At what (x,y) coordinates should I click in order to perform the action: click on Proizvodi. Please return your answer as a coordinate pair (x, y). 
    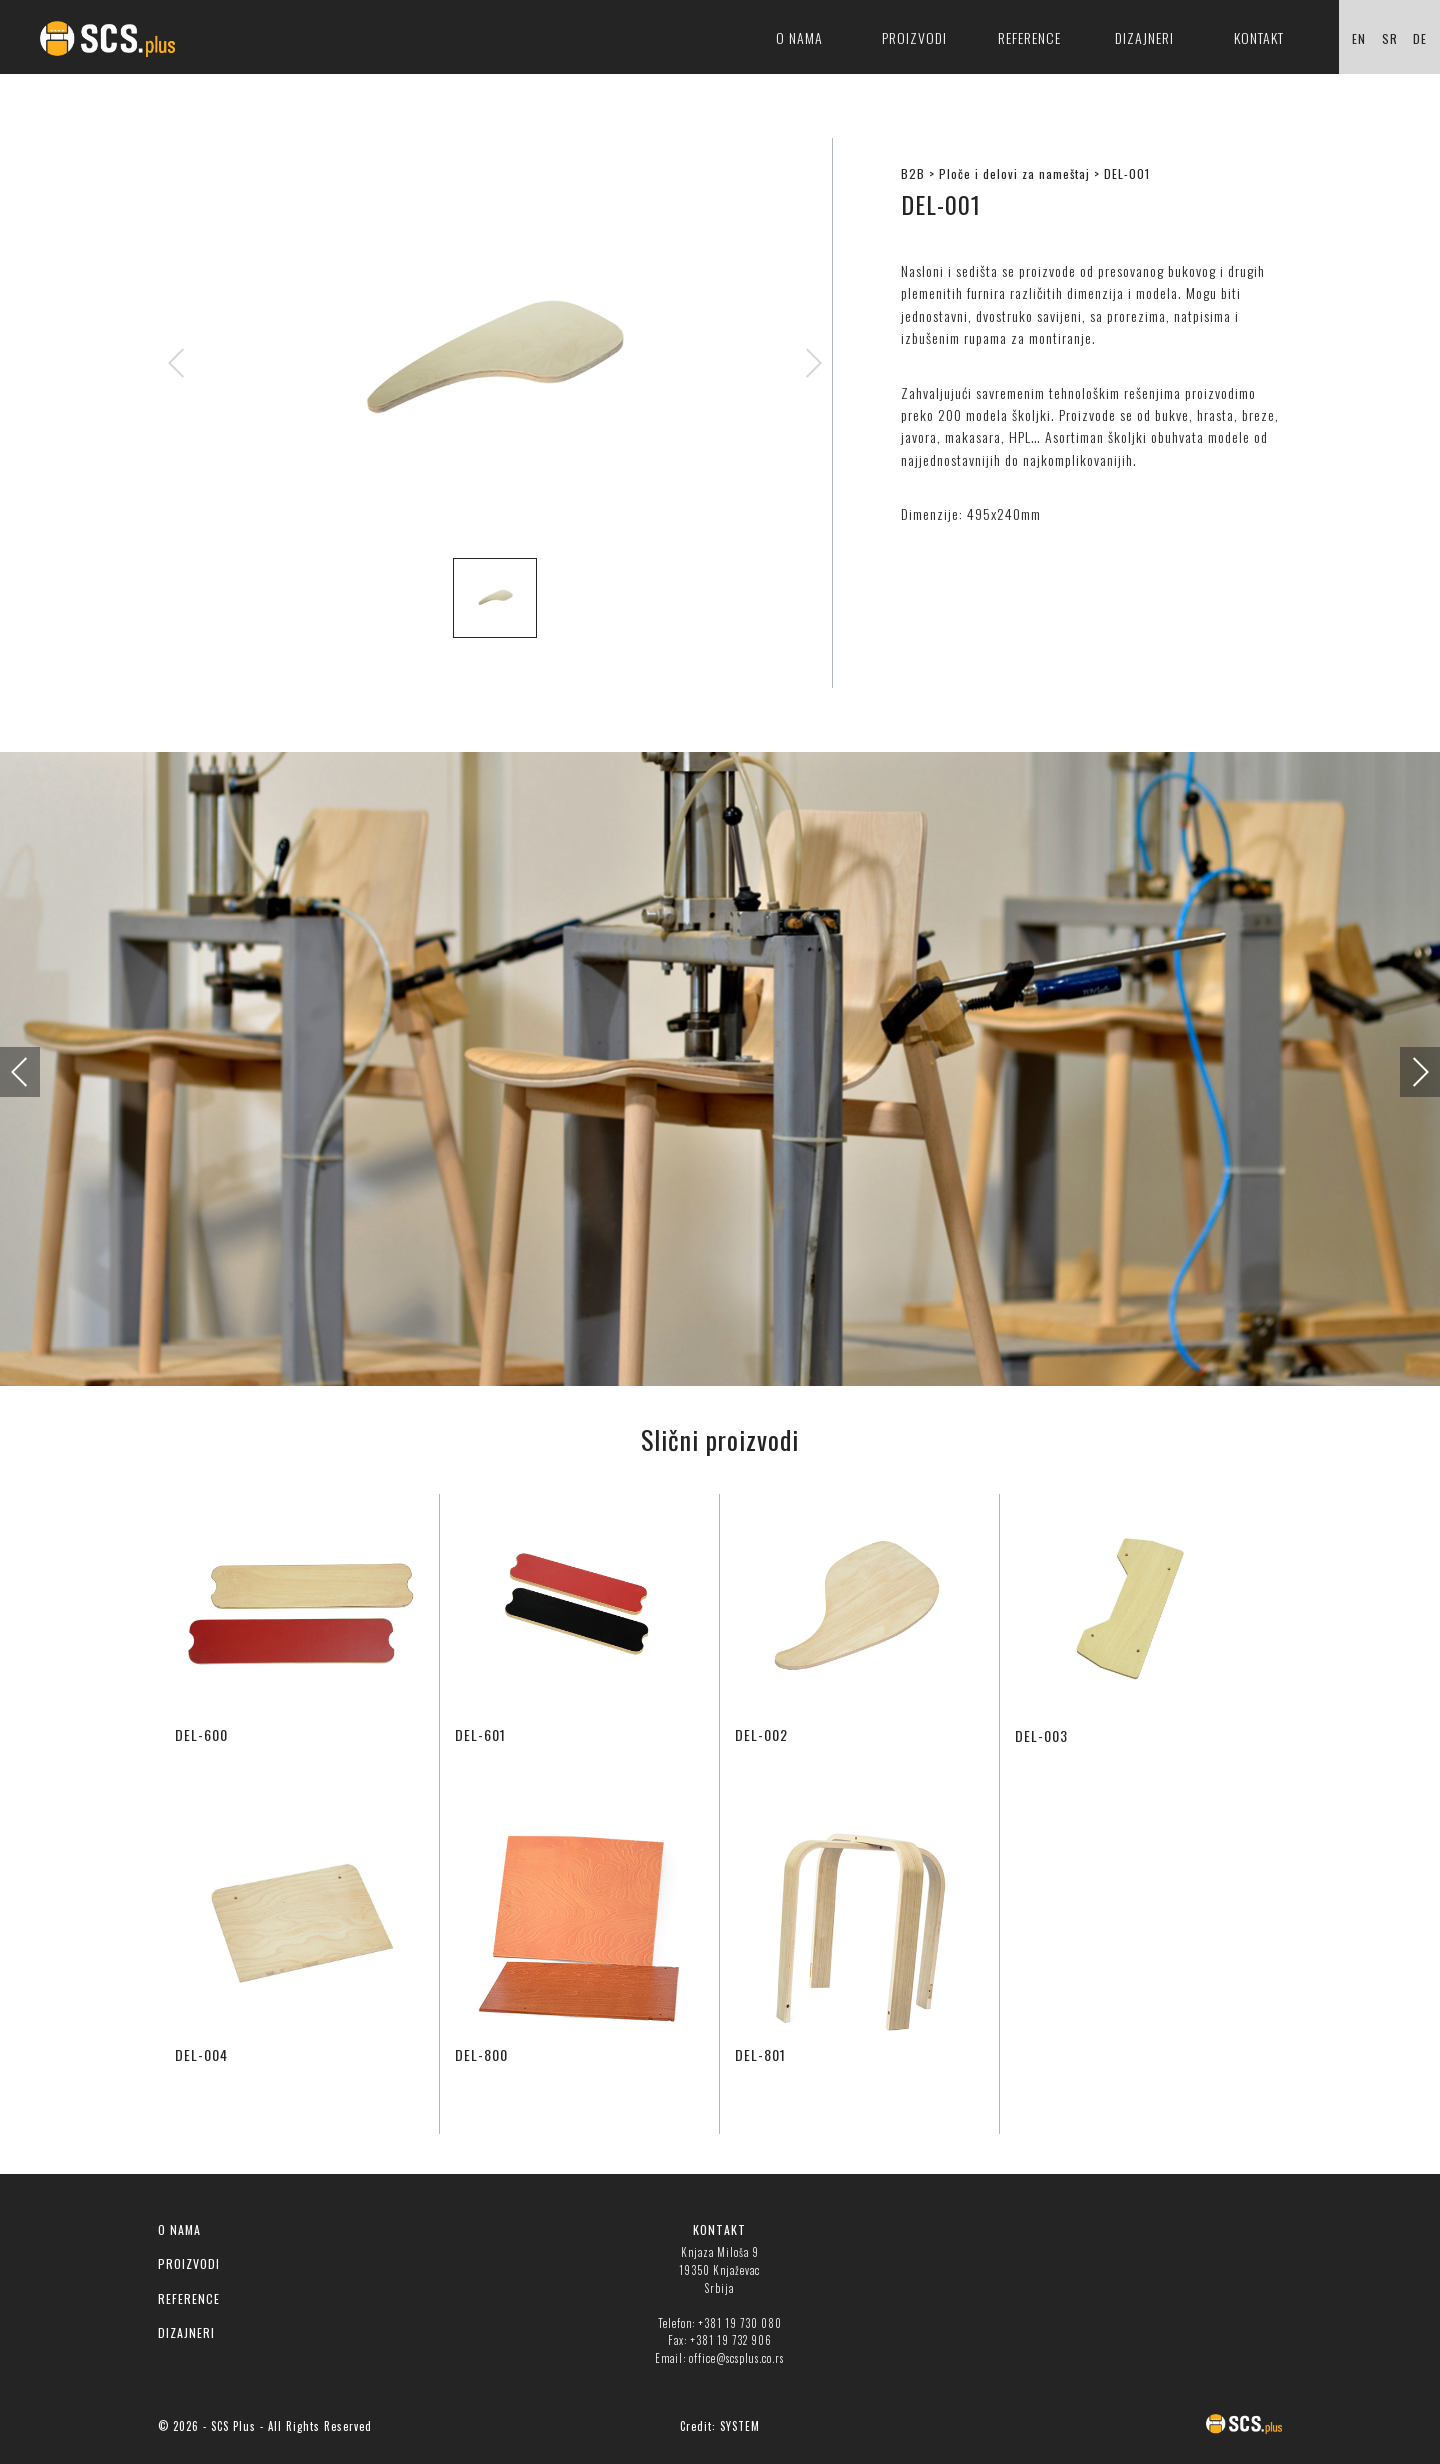
    Looking at the image, I should click on (914, 37).